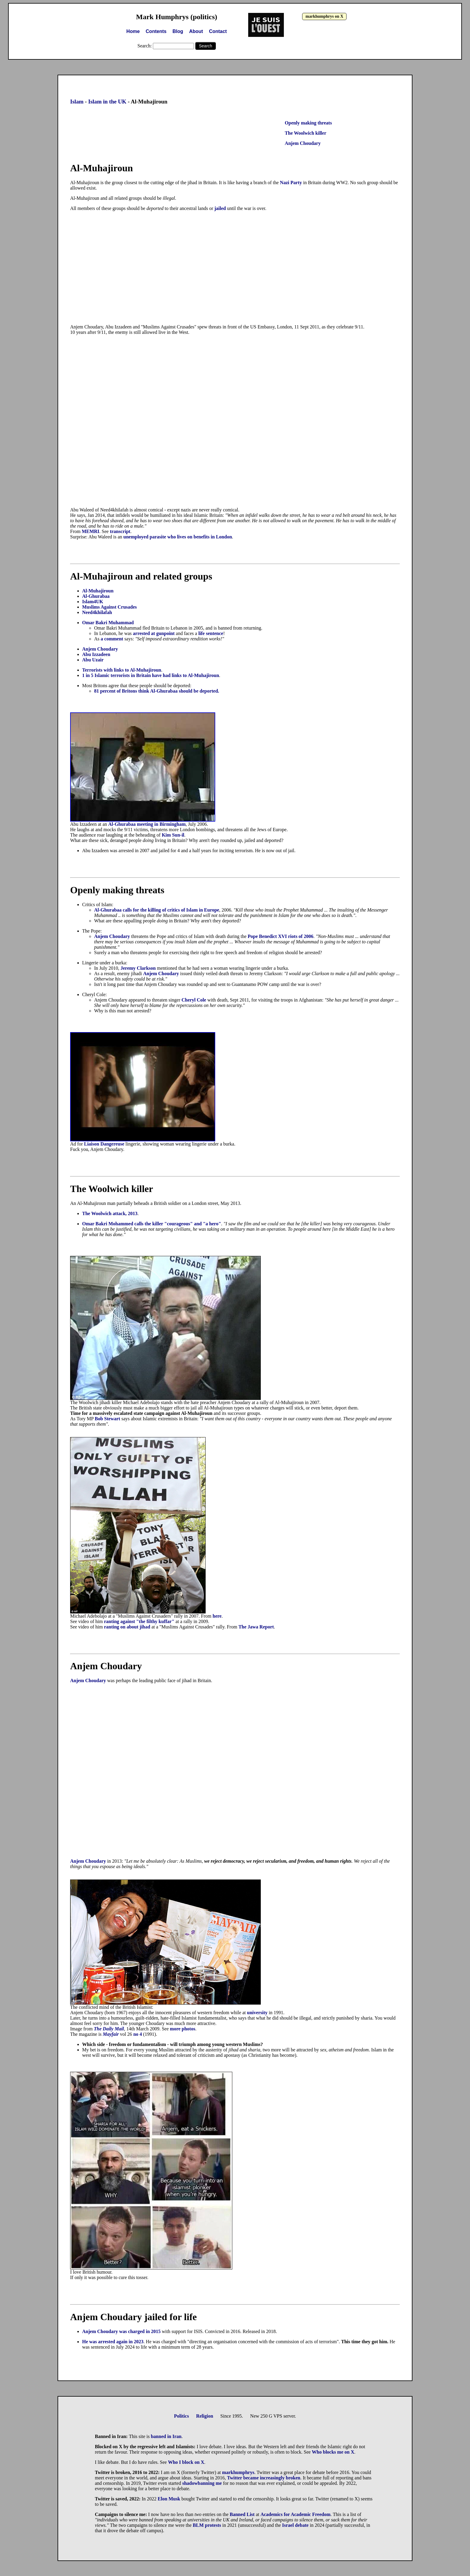 The image size is (470, 2576). Describe the element at coordinates (263, 2477) in the screenshot. I see `Twitter became increasingly broken` at that location.